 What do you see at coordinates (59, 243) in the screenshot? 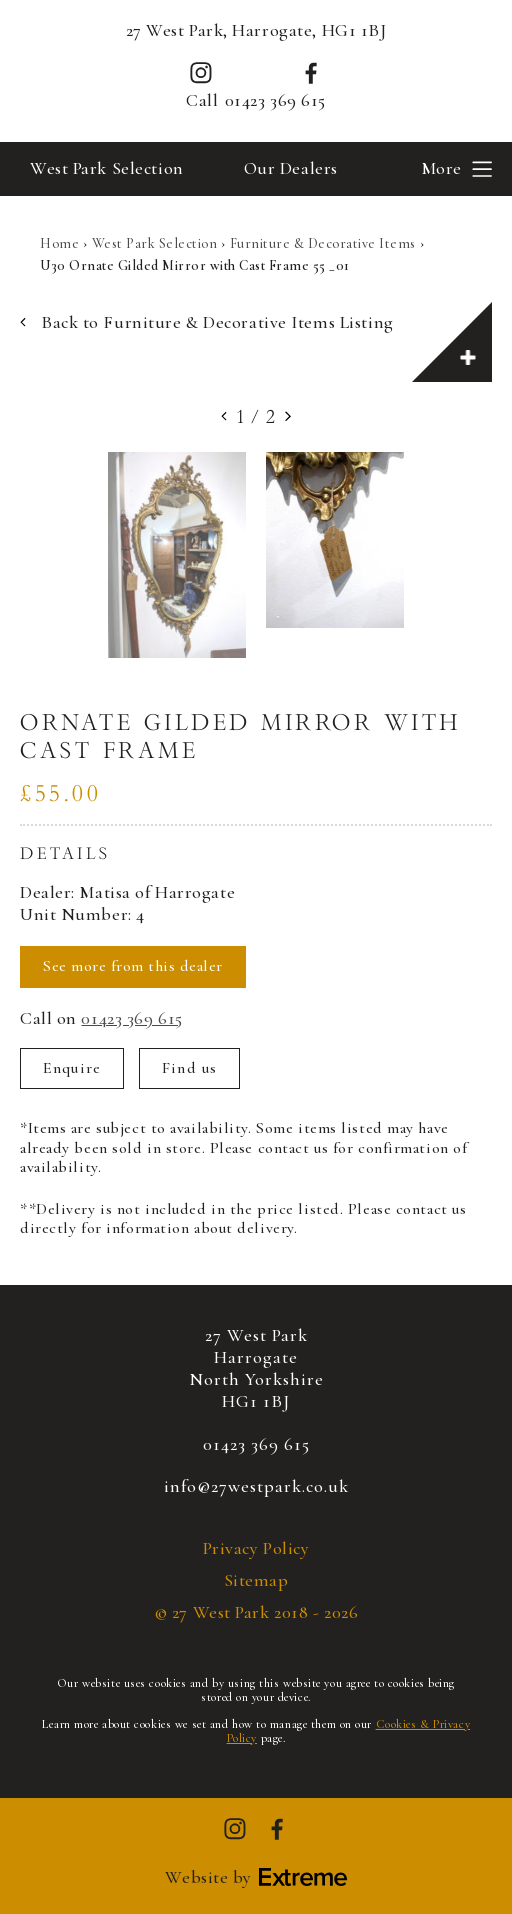
I see `Home` at bounding box center [59, 243].